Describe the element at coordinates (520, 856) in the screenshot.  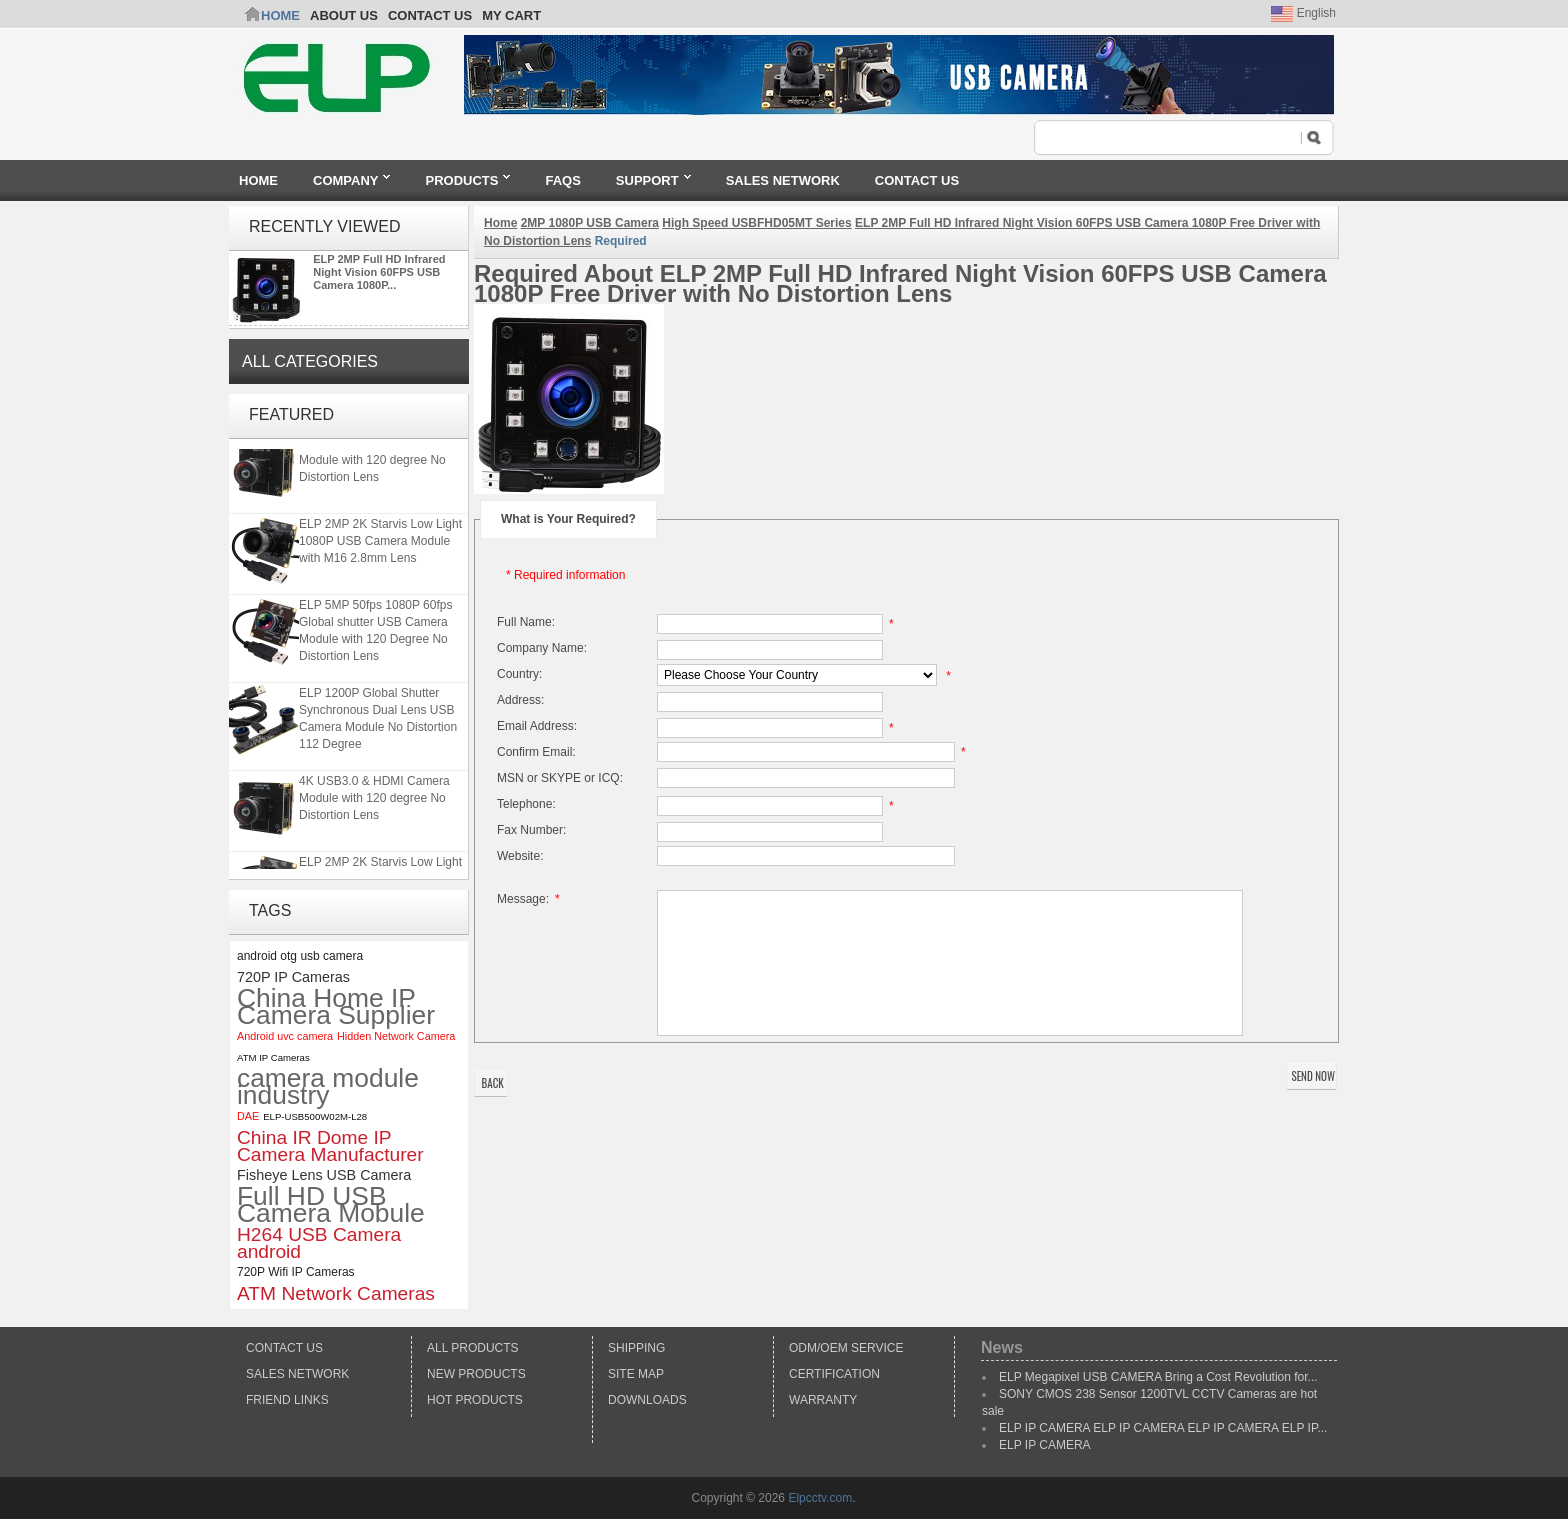
I see `Website:` at that location.